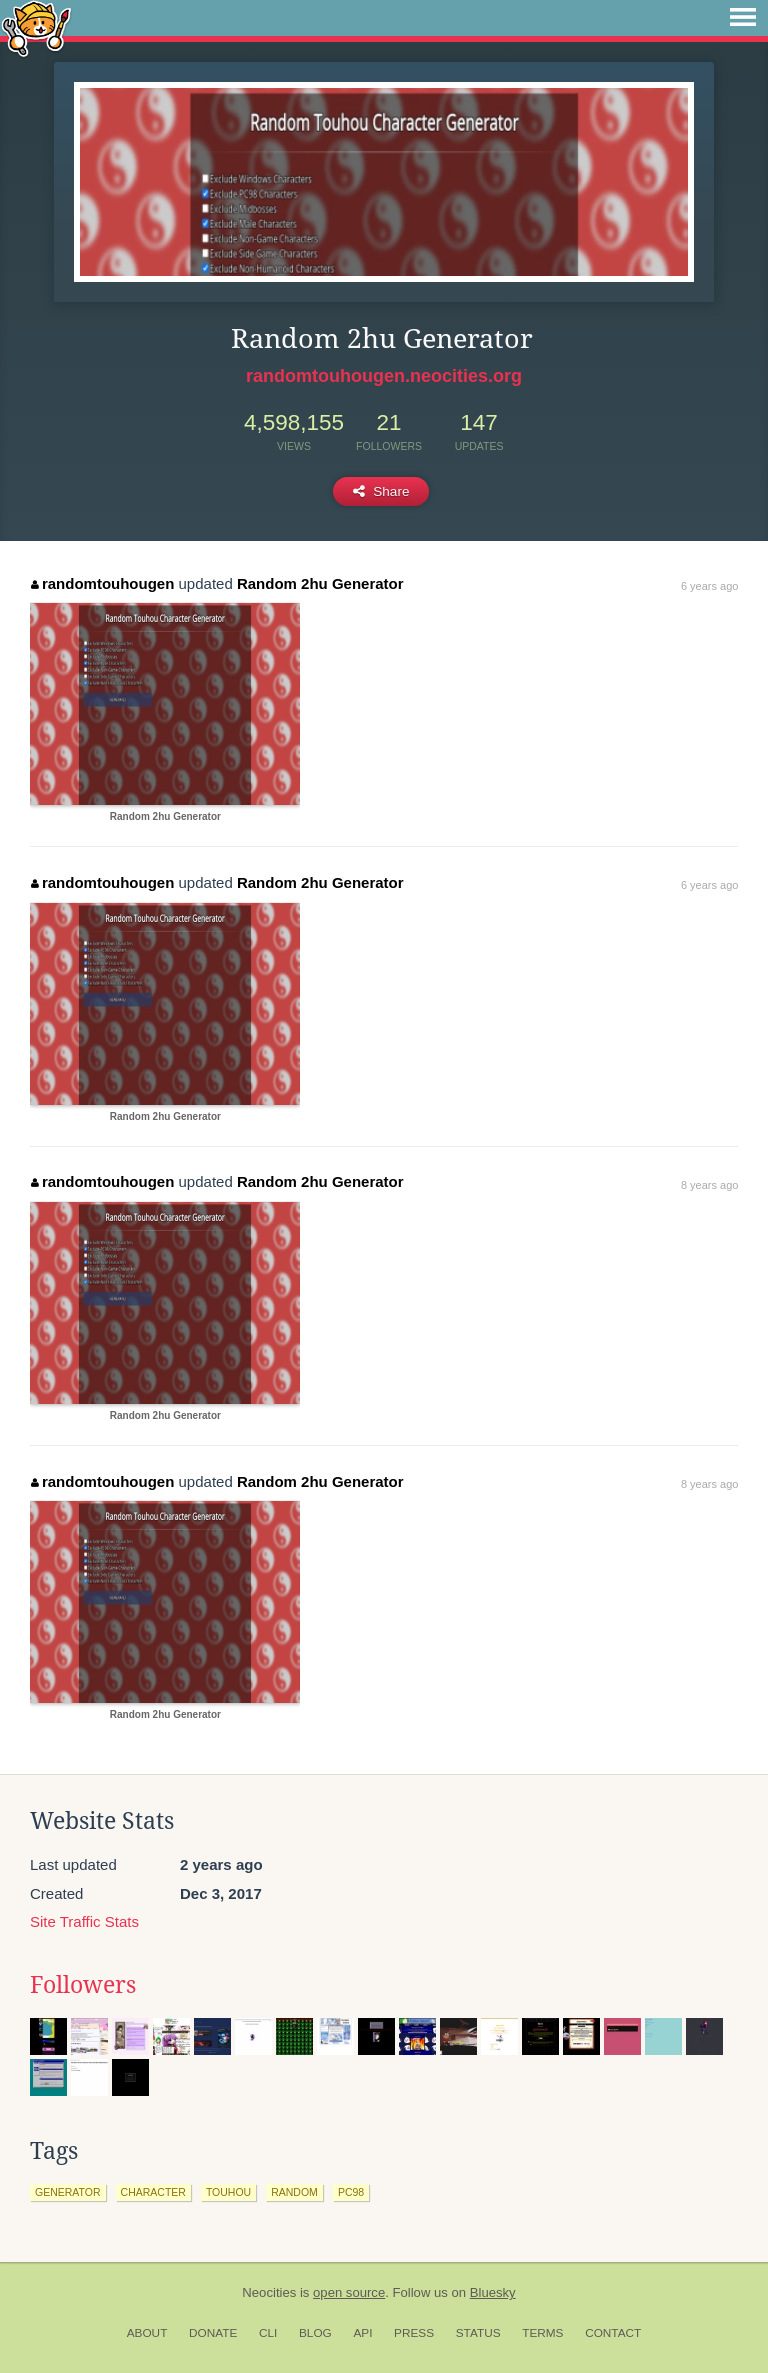 This screenshot has height=2373, width=768. What do you see at coordinates (351, 2192) in the screenshot?
I see `pc98` at bounding box center [351, 2192].